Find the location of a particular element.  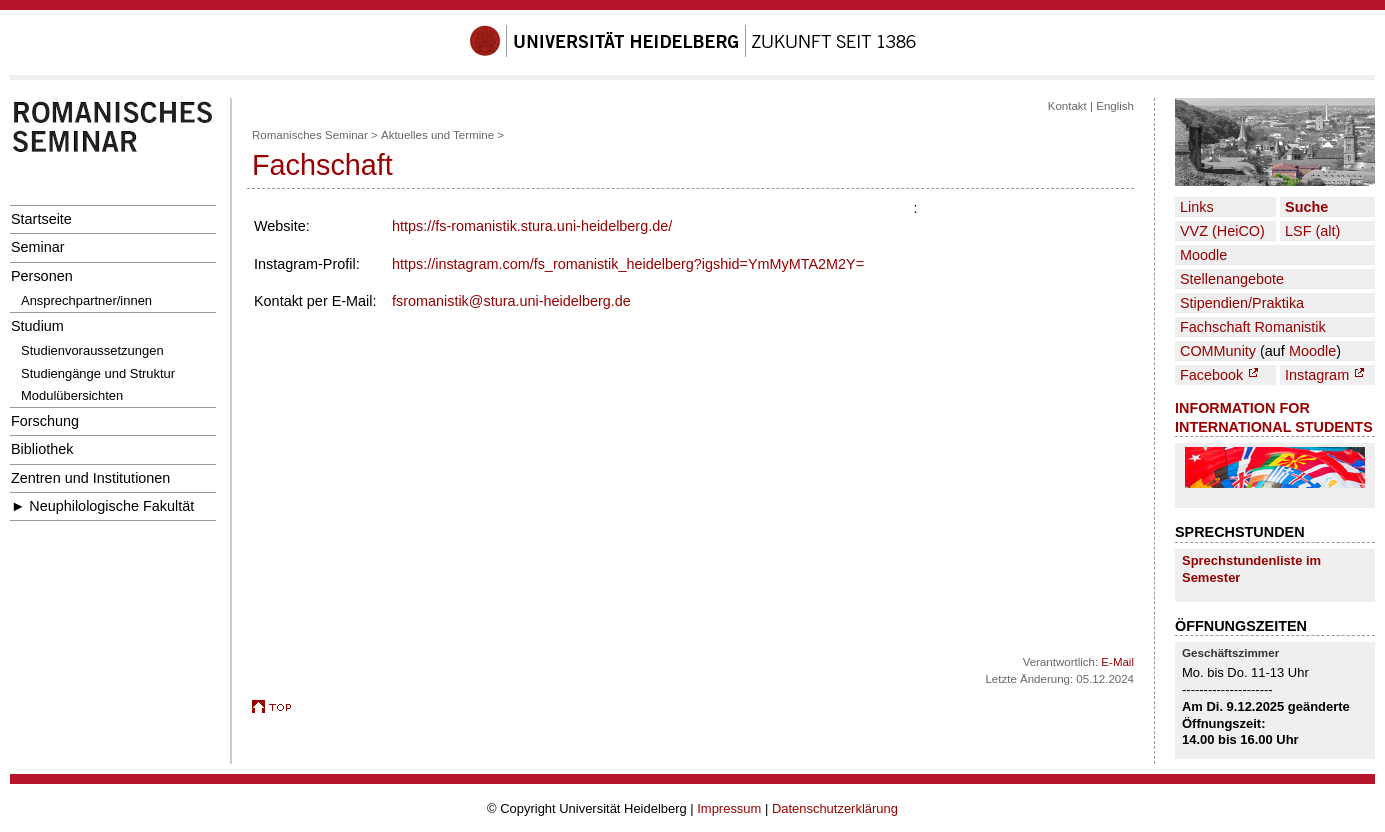

Stellenangebote is located at coordinates (1232, 279).